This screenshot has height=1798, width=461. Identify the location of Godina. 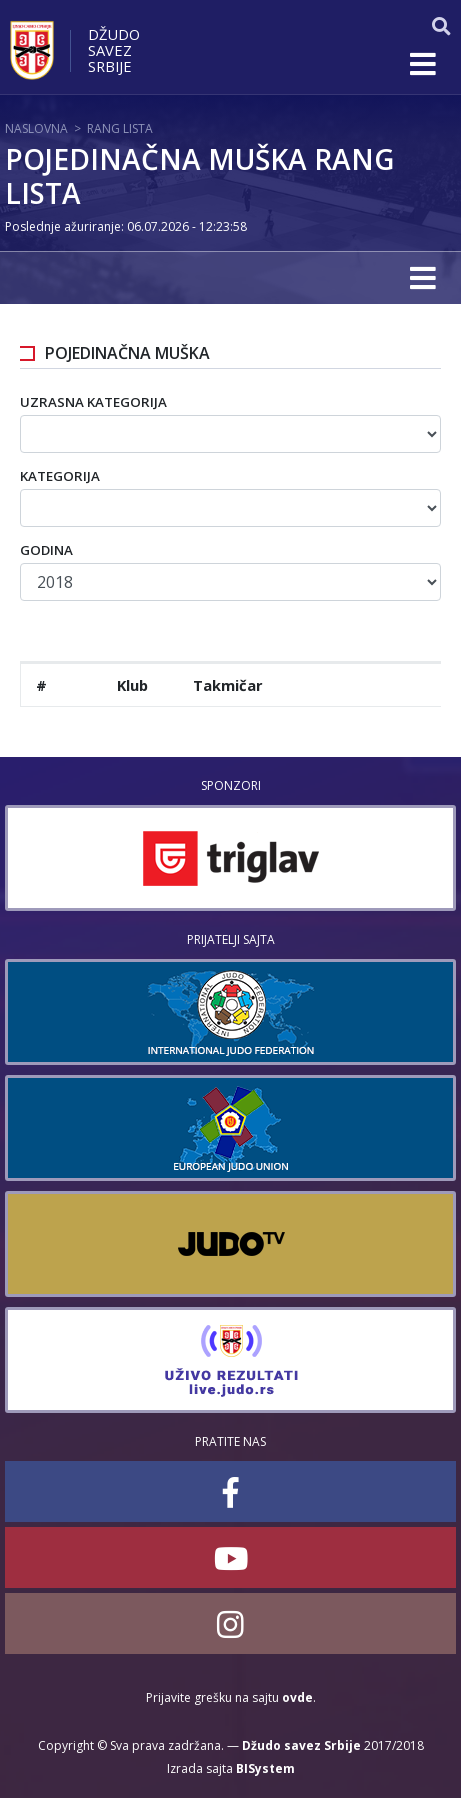
(46, 550).